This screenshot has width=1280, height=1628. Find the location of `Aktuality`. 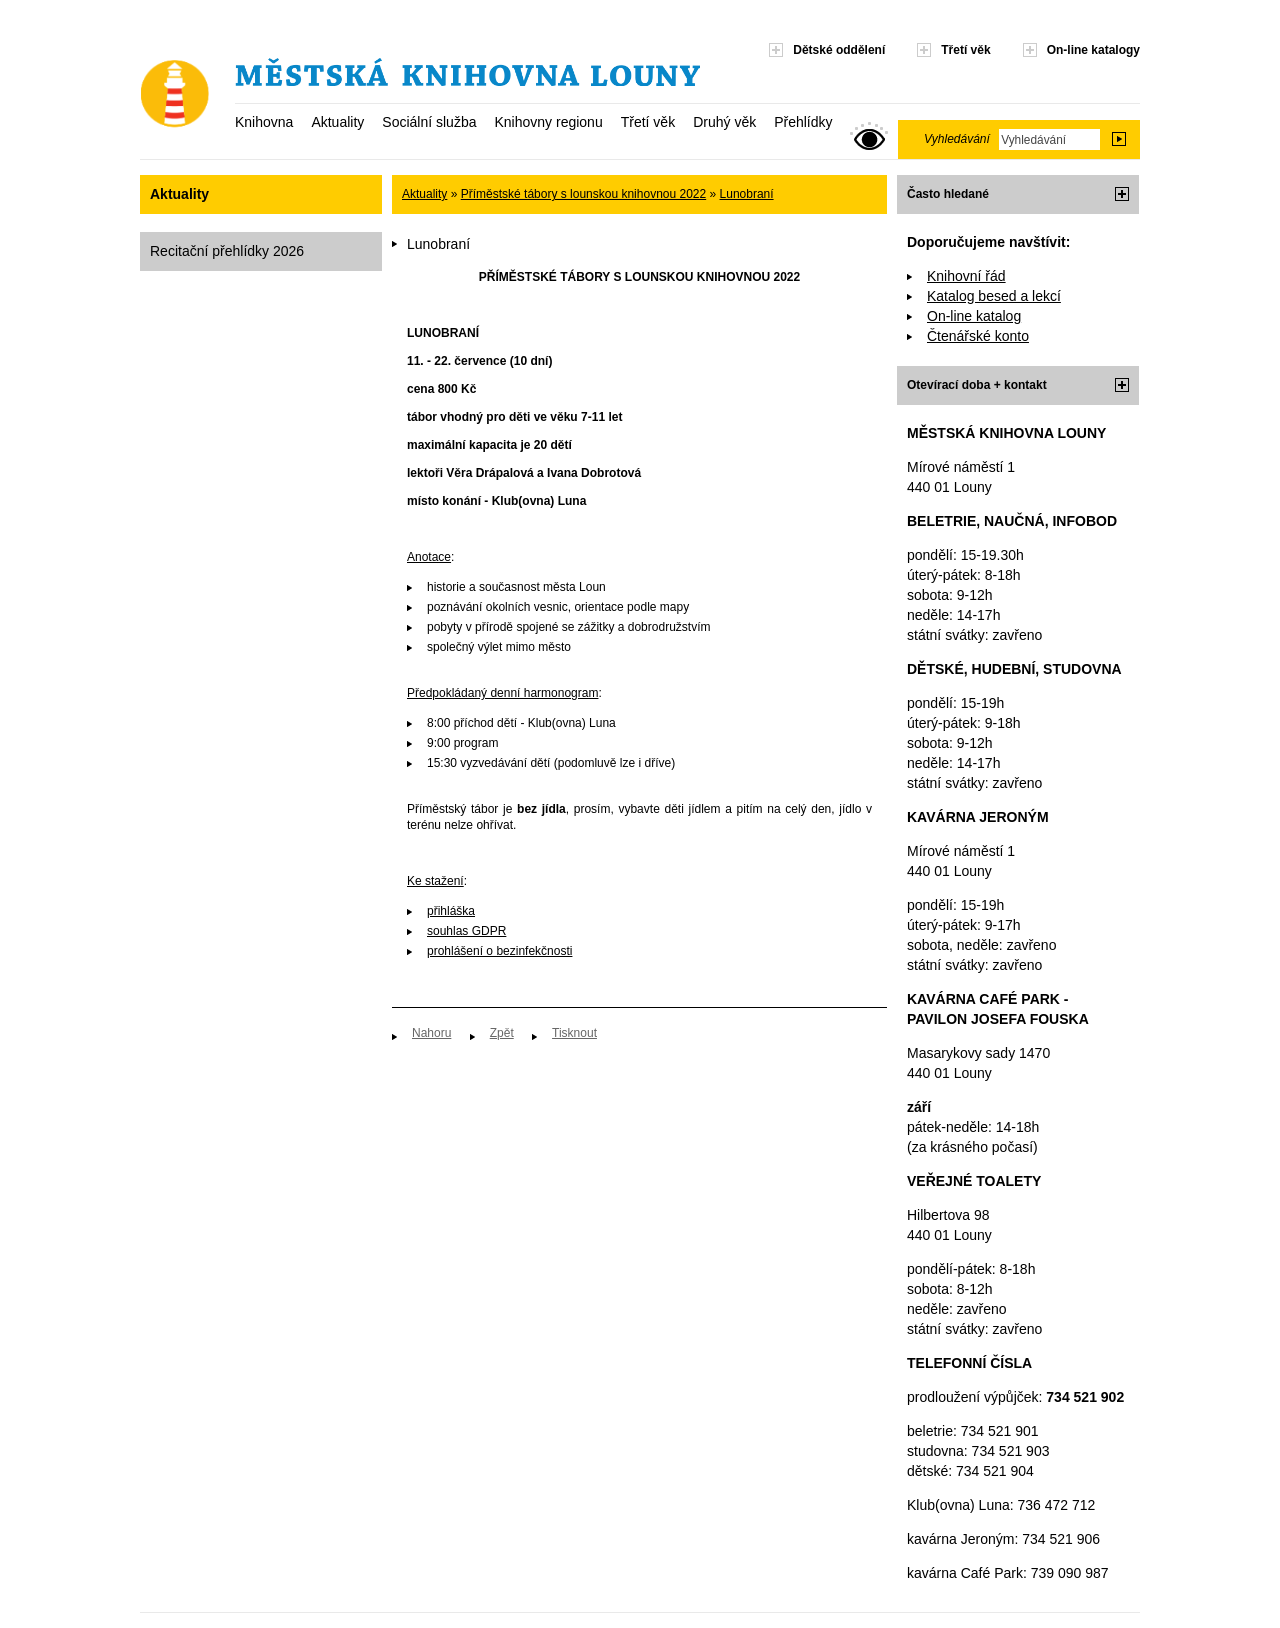

Aktuality is located at coordinates (337, 122).